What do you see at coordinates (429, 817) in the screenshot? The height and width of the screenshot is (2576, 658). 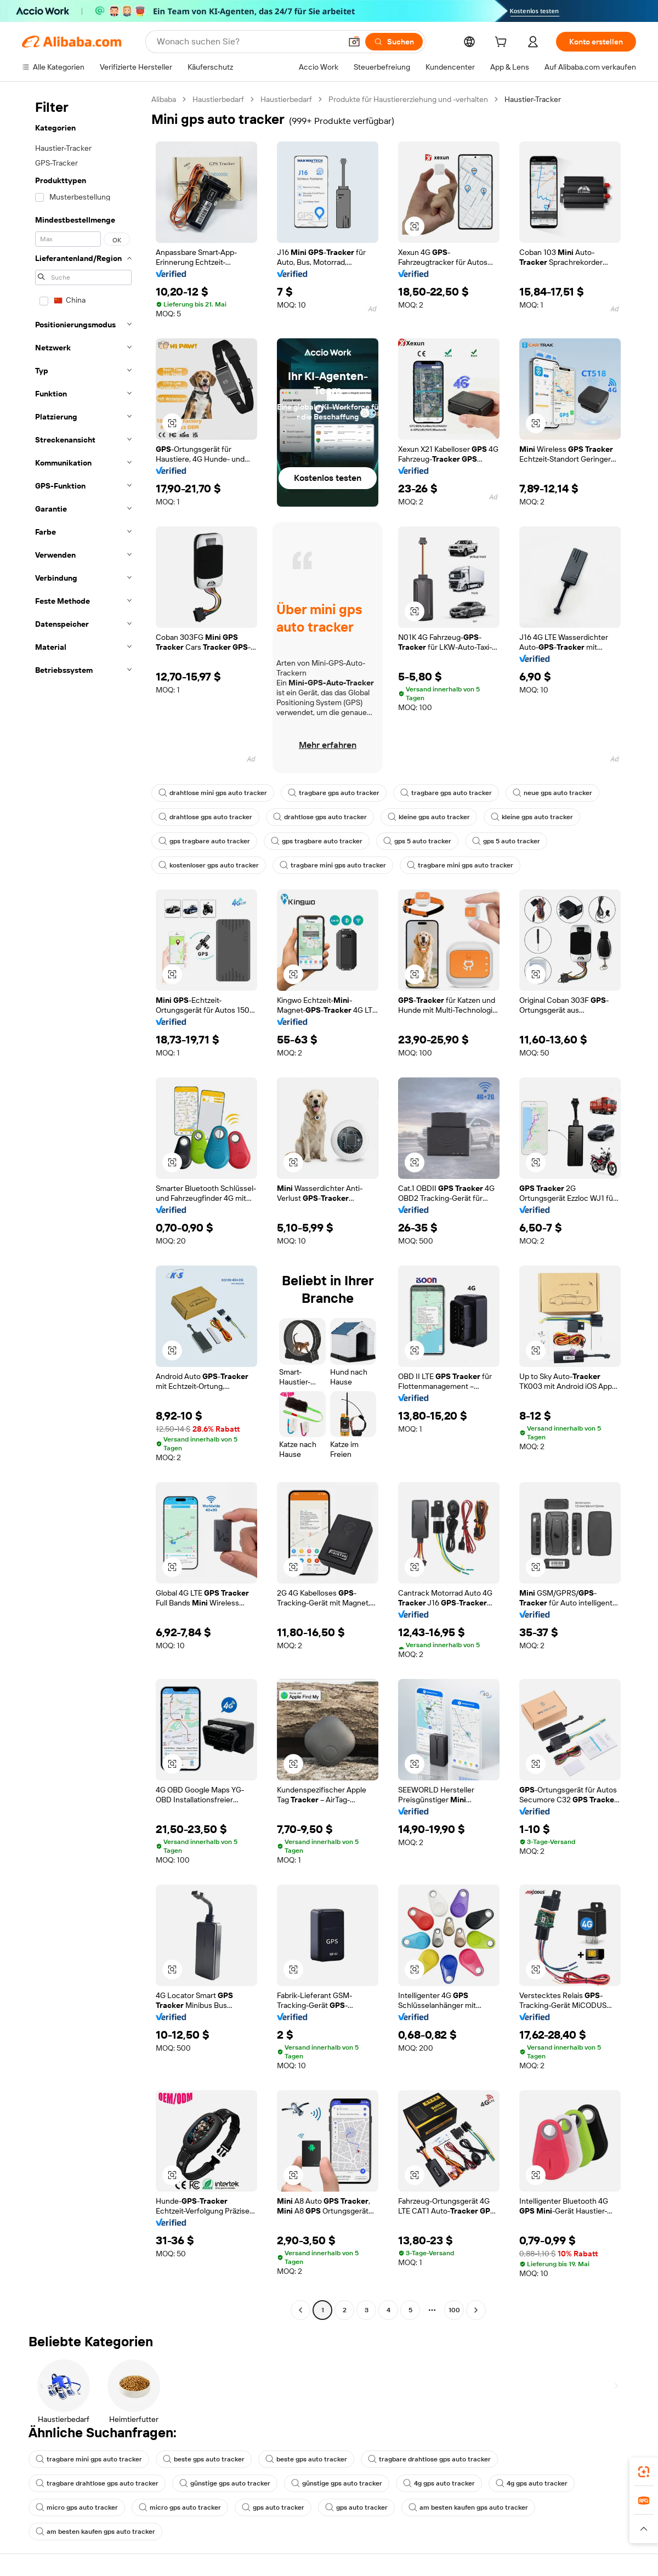 I see `kleine gps auto tracker` at bounding box center [429, 817].